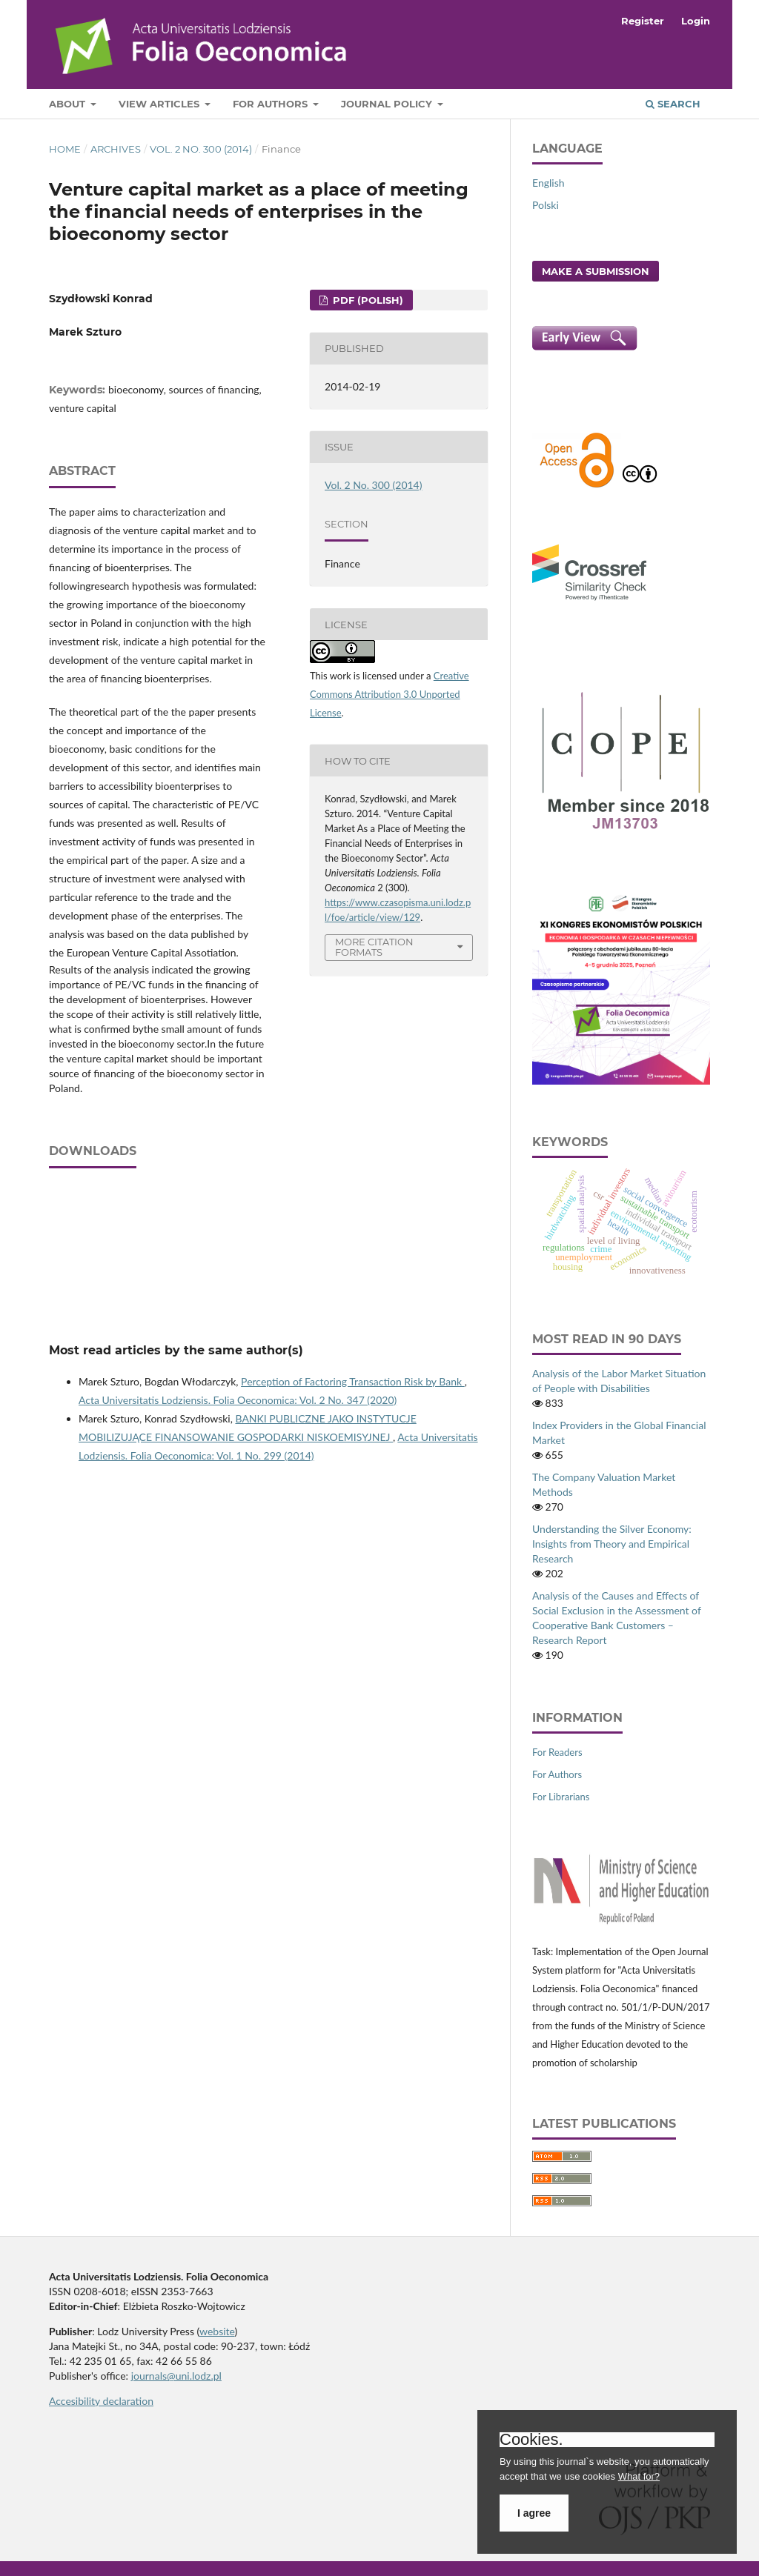 Image resolution: width=759 pixels, height=2576 pixels. Describe the element at coordinates (238, 1400) in the screenshot. I see `Acta Universitatis Lodziensis. Folia Oeconomica: Vol. 2 No. 347 (2020)` at that location.